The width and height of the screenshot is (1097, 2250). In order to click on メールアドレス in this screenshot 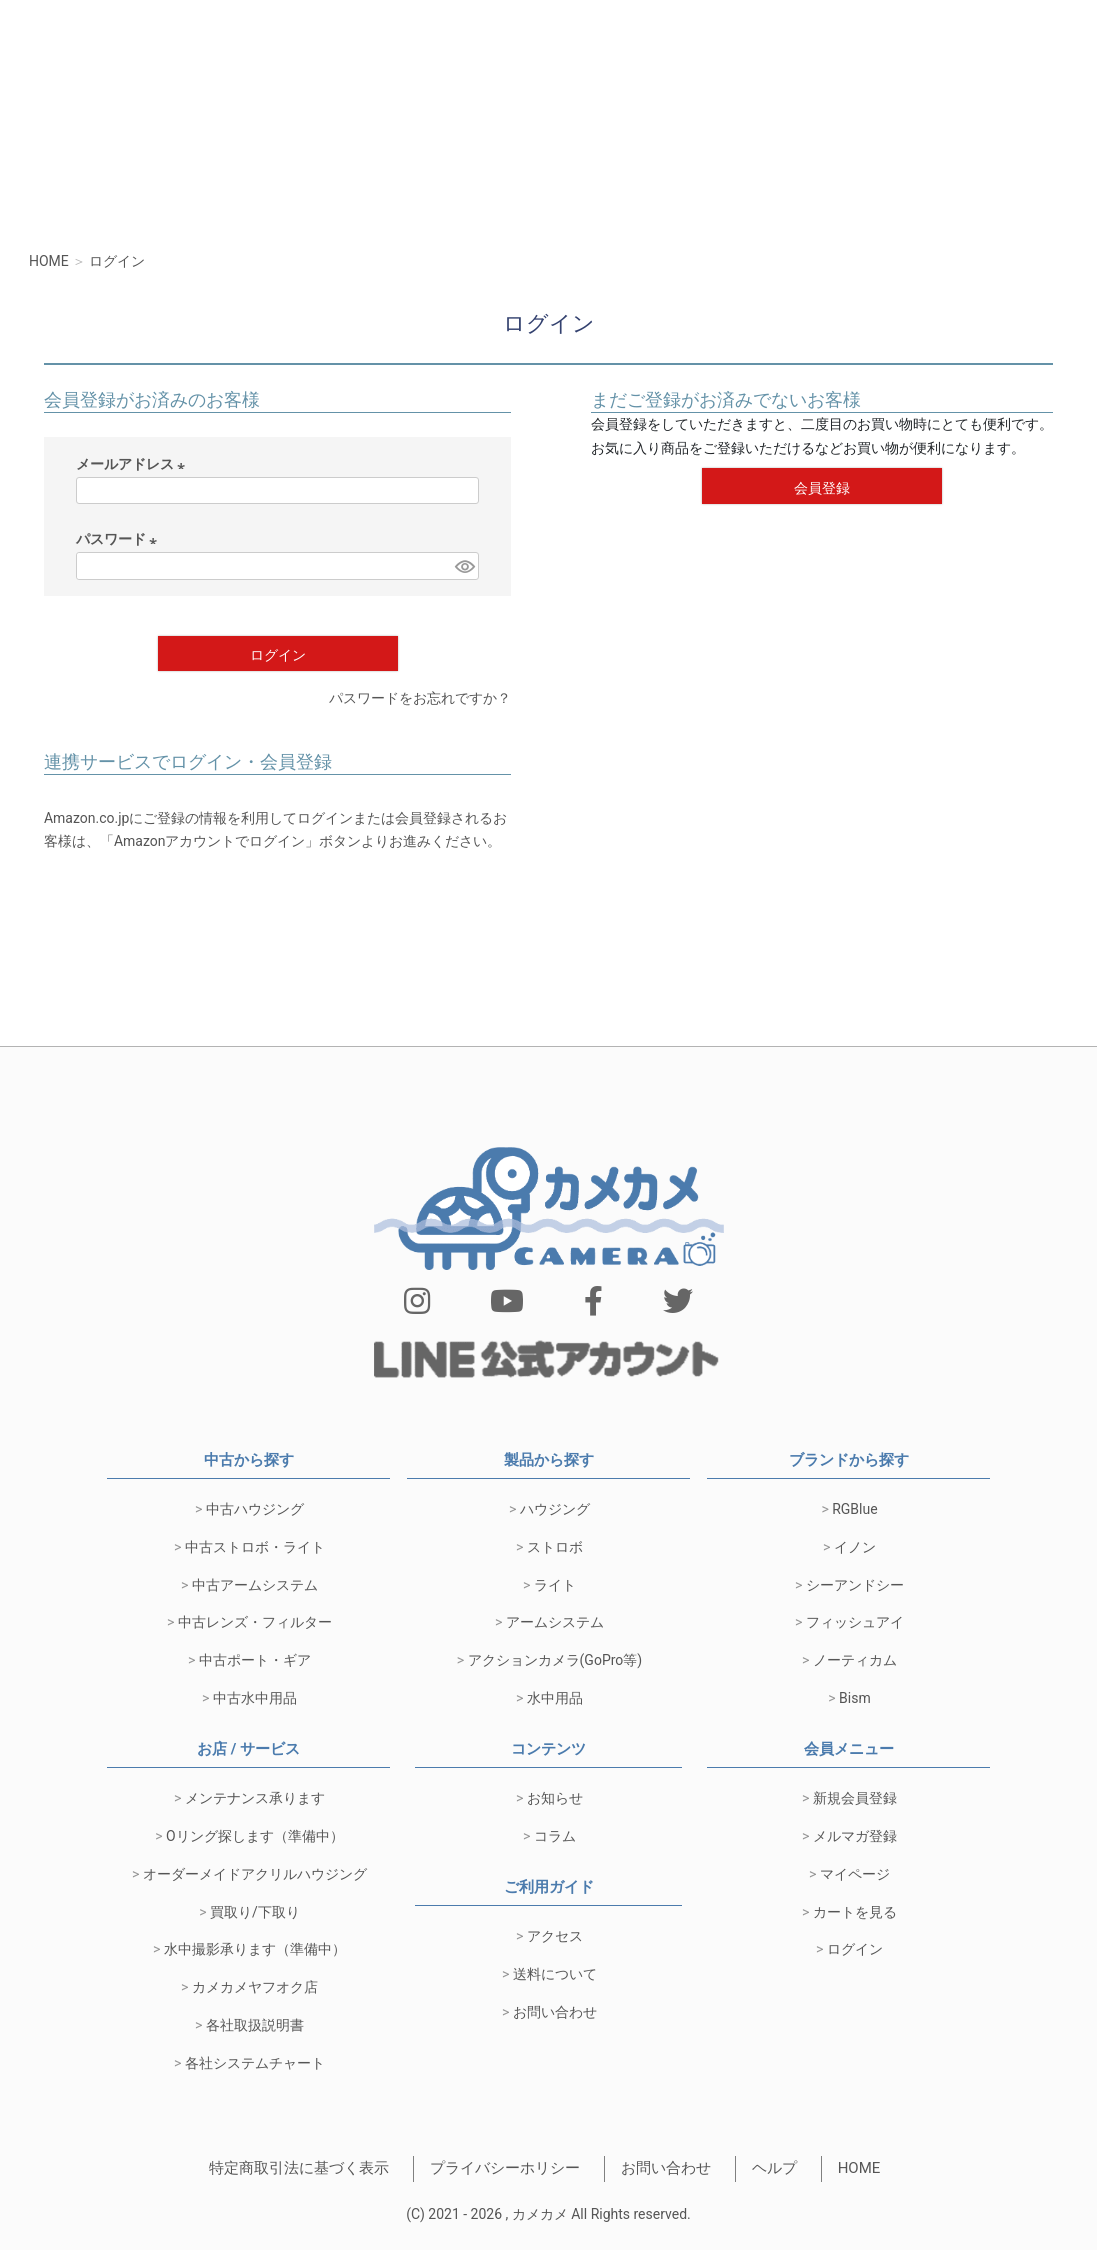, I will do `click(133, 466)`.